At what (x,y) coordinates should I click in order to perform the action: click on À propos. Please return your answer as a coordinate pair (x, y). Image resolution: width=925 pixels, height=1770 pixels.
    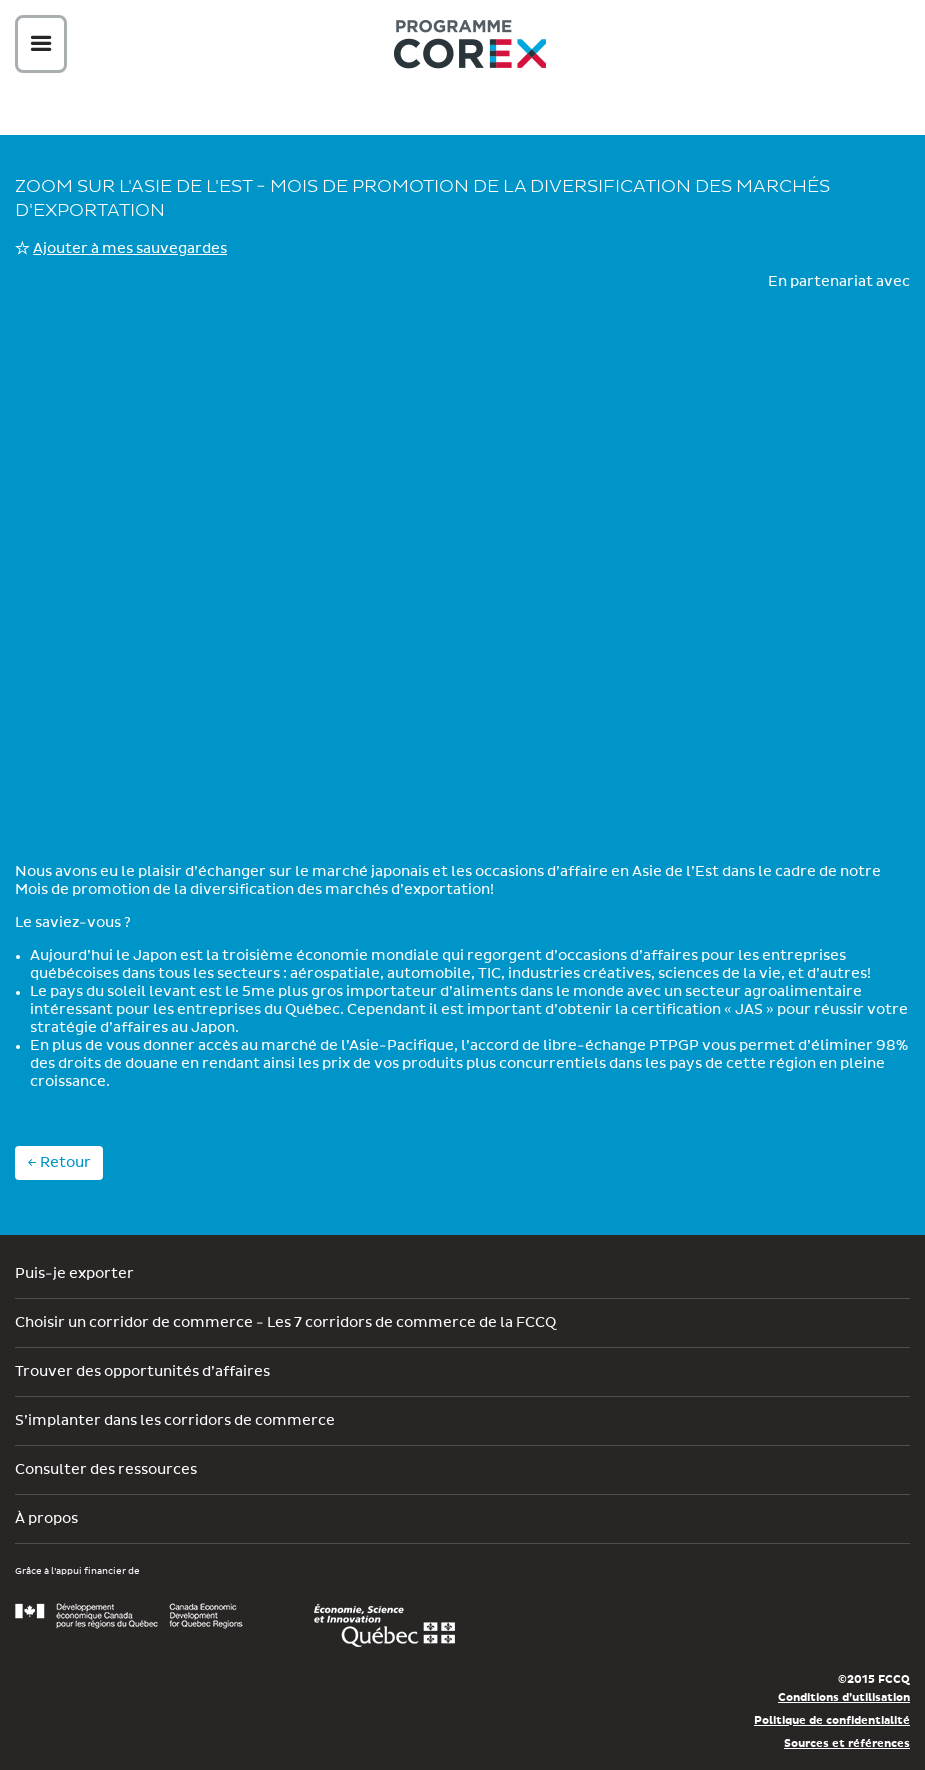
    Looking at the image, I should click on (46, 1519).